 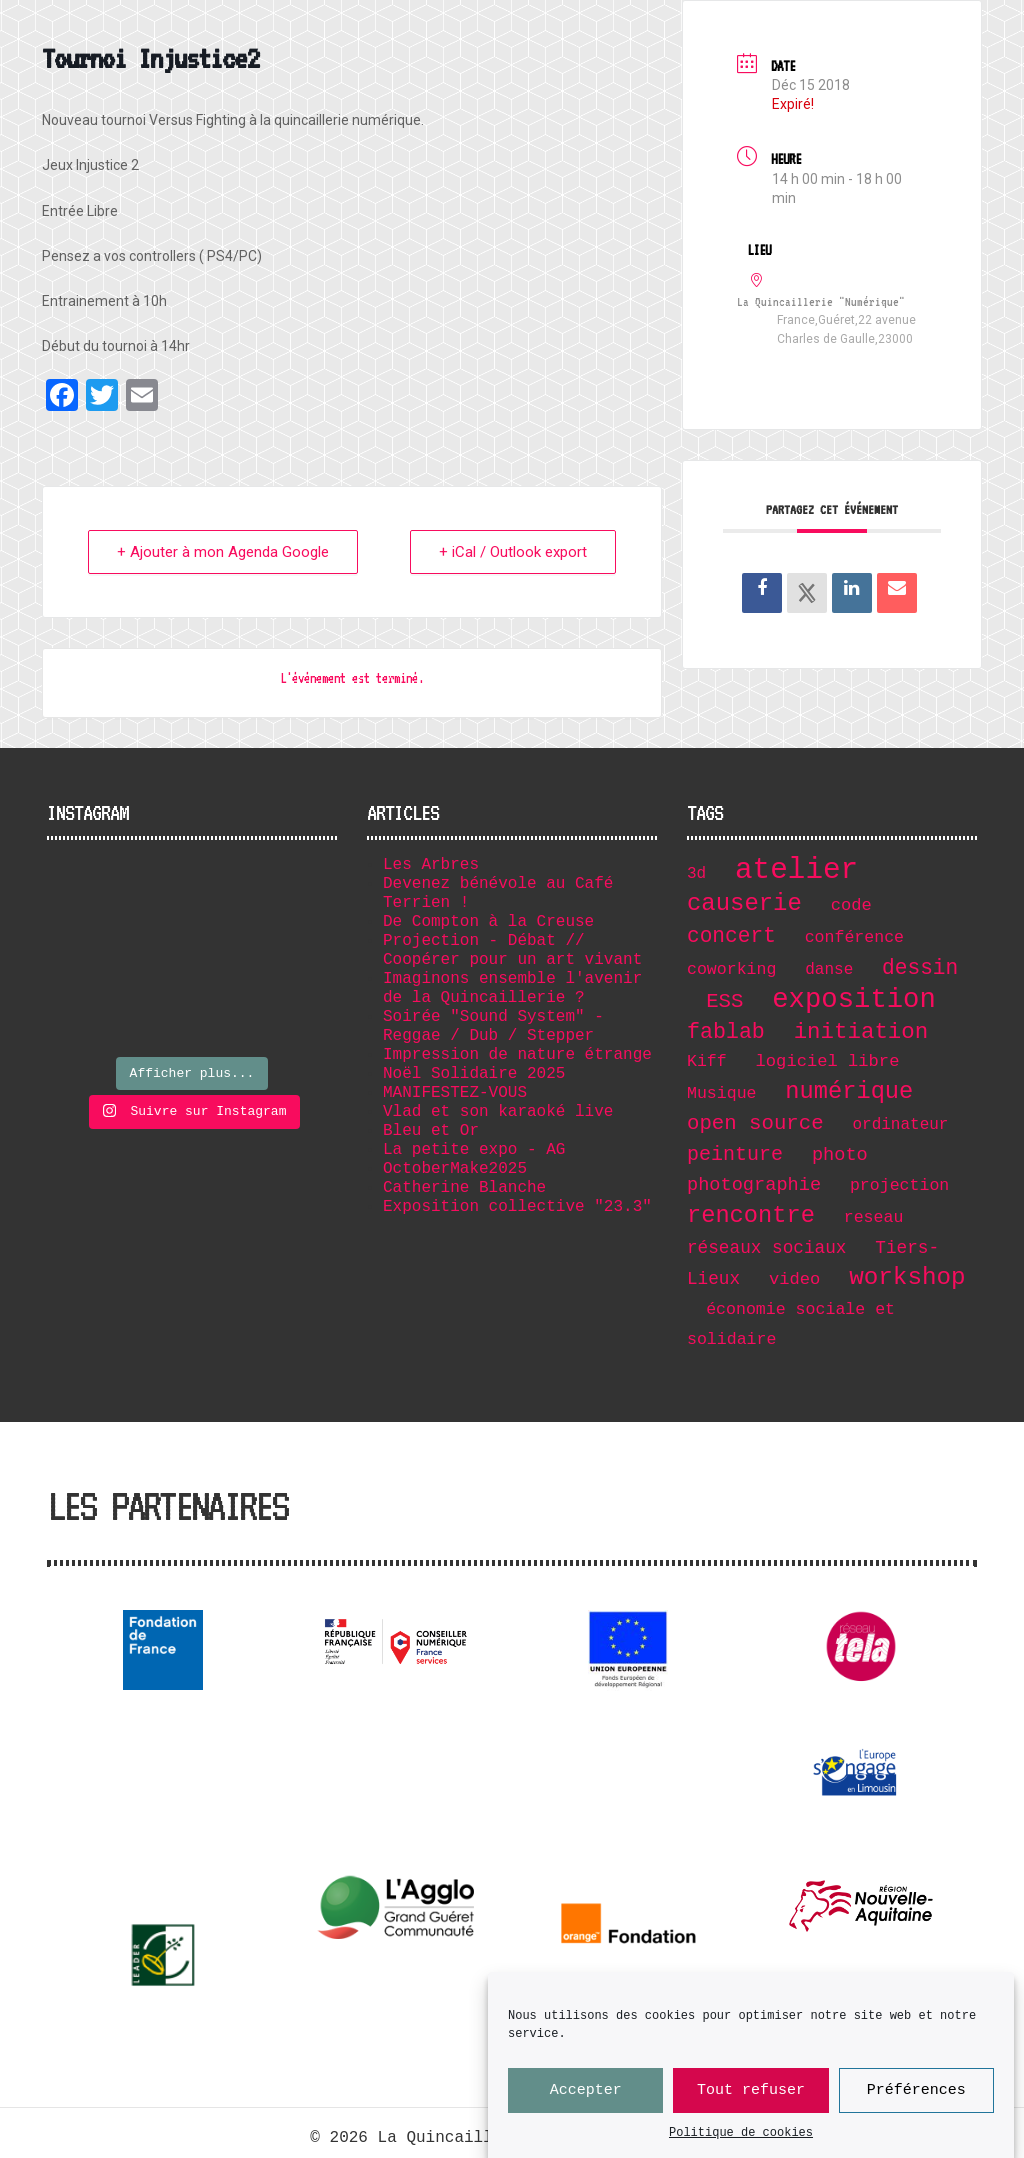 I want to click on concert [concert (19 éléments)], so click(x=731, y=936).